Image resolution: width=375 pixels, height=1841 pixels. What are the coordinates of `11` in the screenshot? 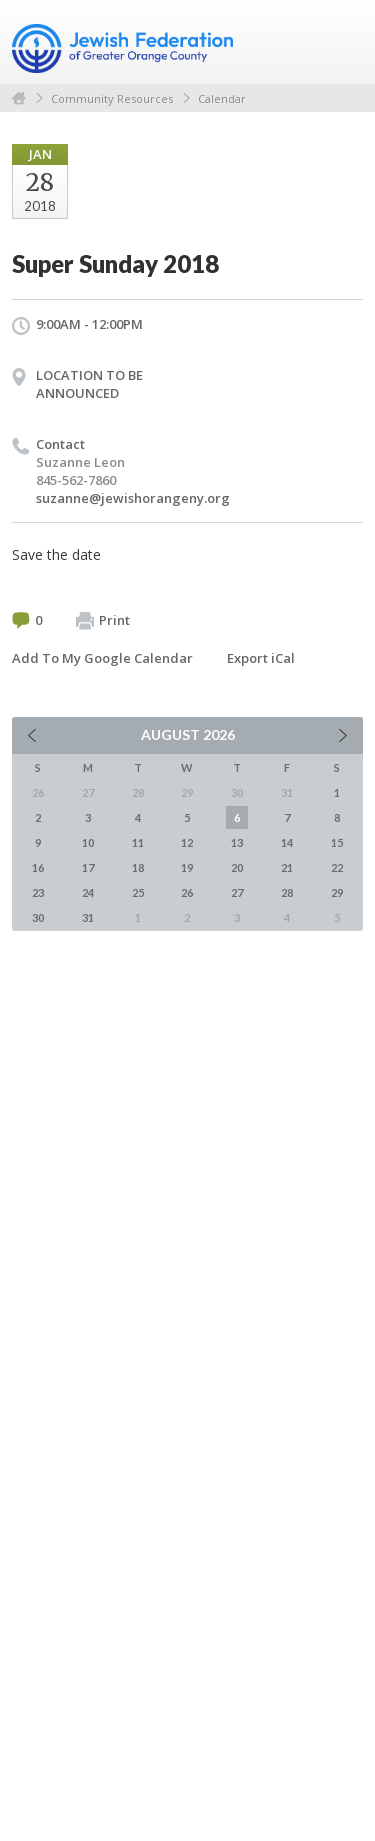 It's located at (138, 842).